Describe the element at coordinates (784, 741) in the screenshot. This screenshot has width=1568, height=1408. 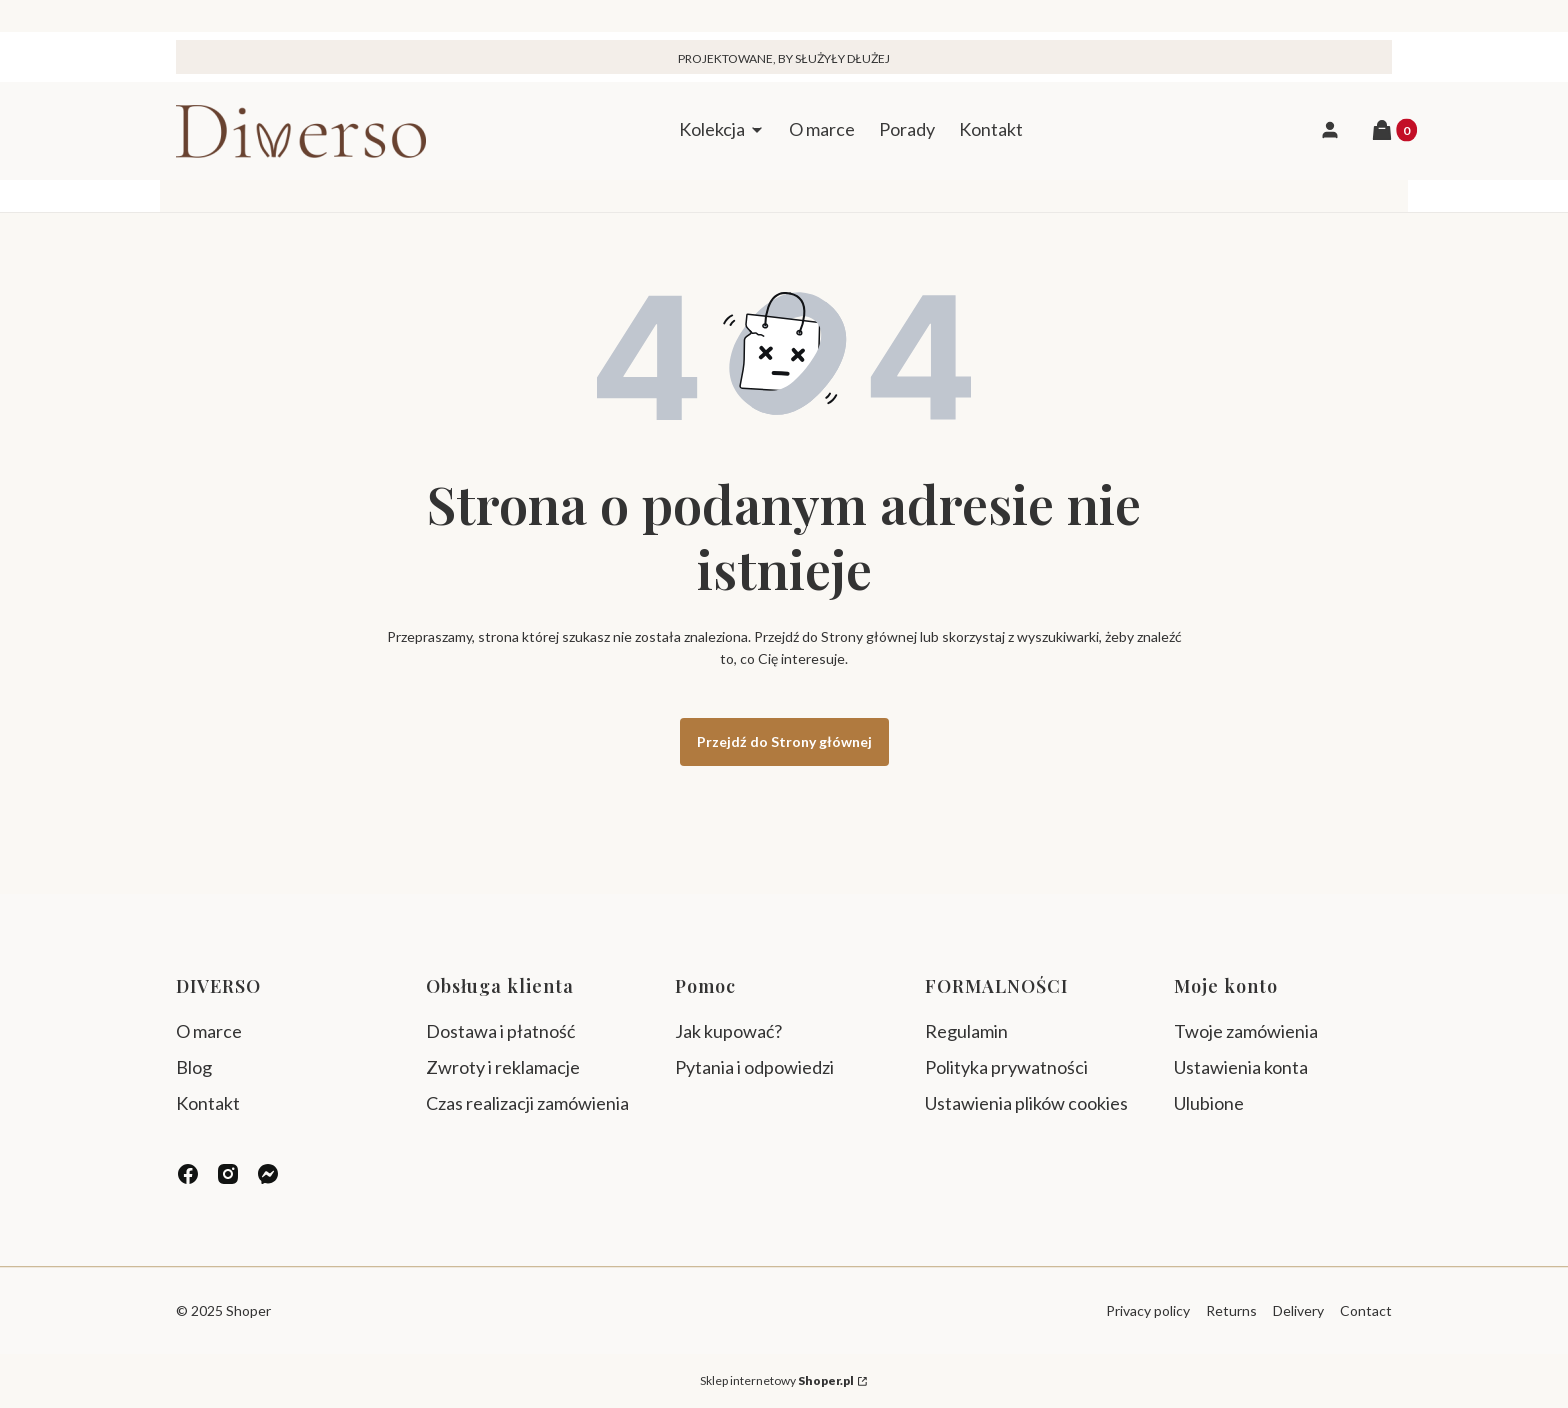
I see `Przejdź do Strony głównej` at that location.